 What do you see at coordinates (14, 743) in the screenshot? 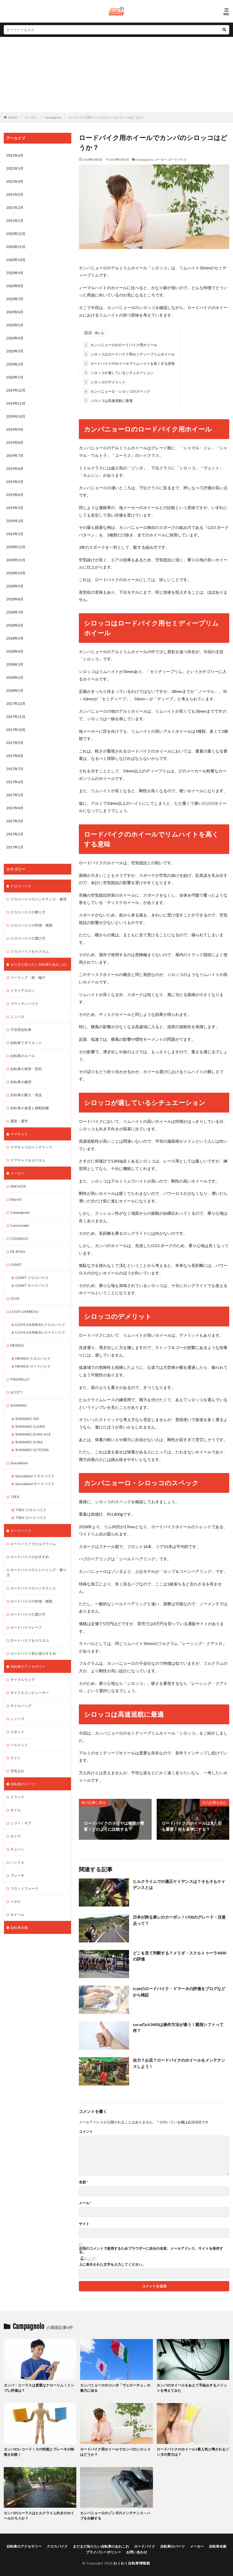
I see `2017年9月` at bounding box center [14, 743].